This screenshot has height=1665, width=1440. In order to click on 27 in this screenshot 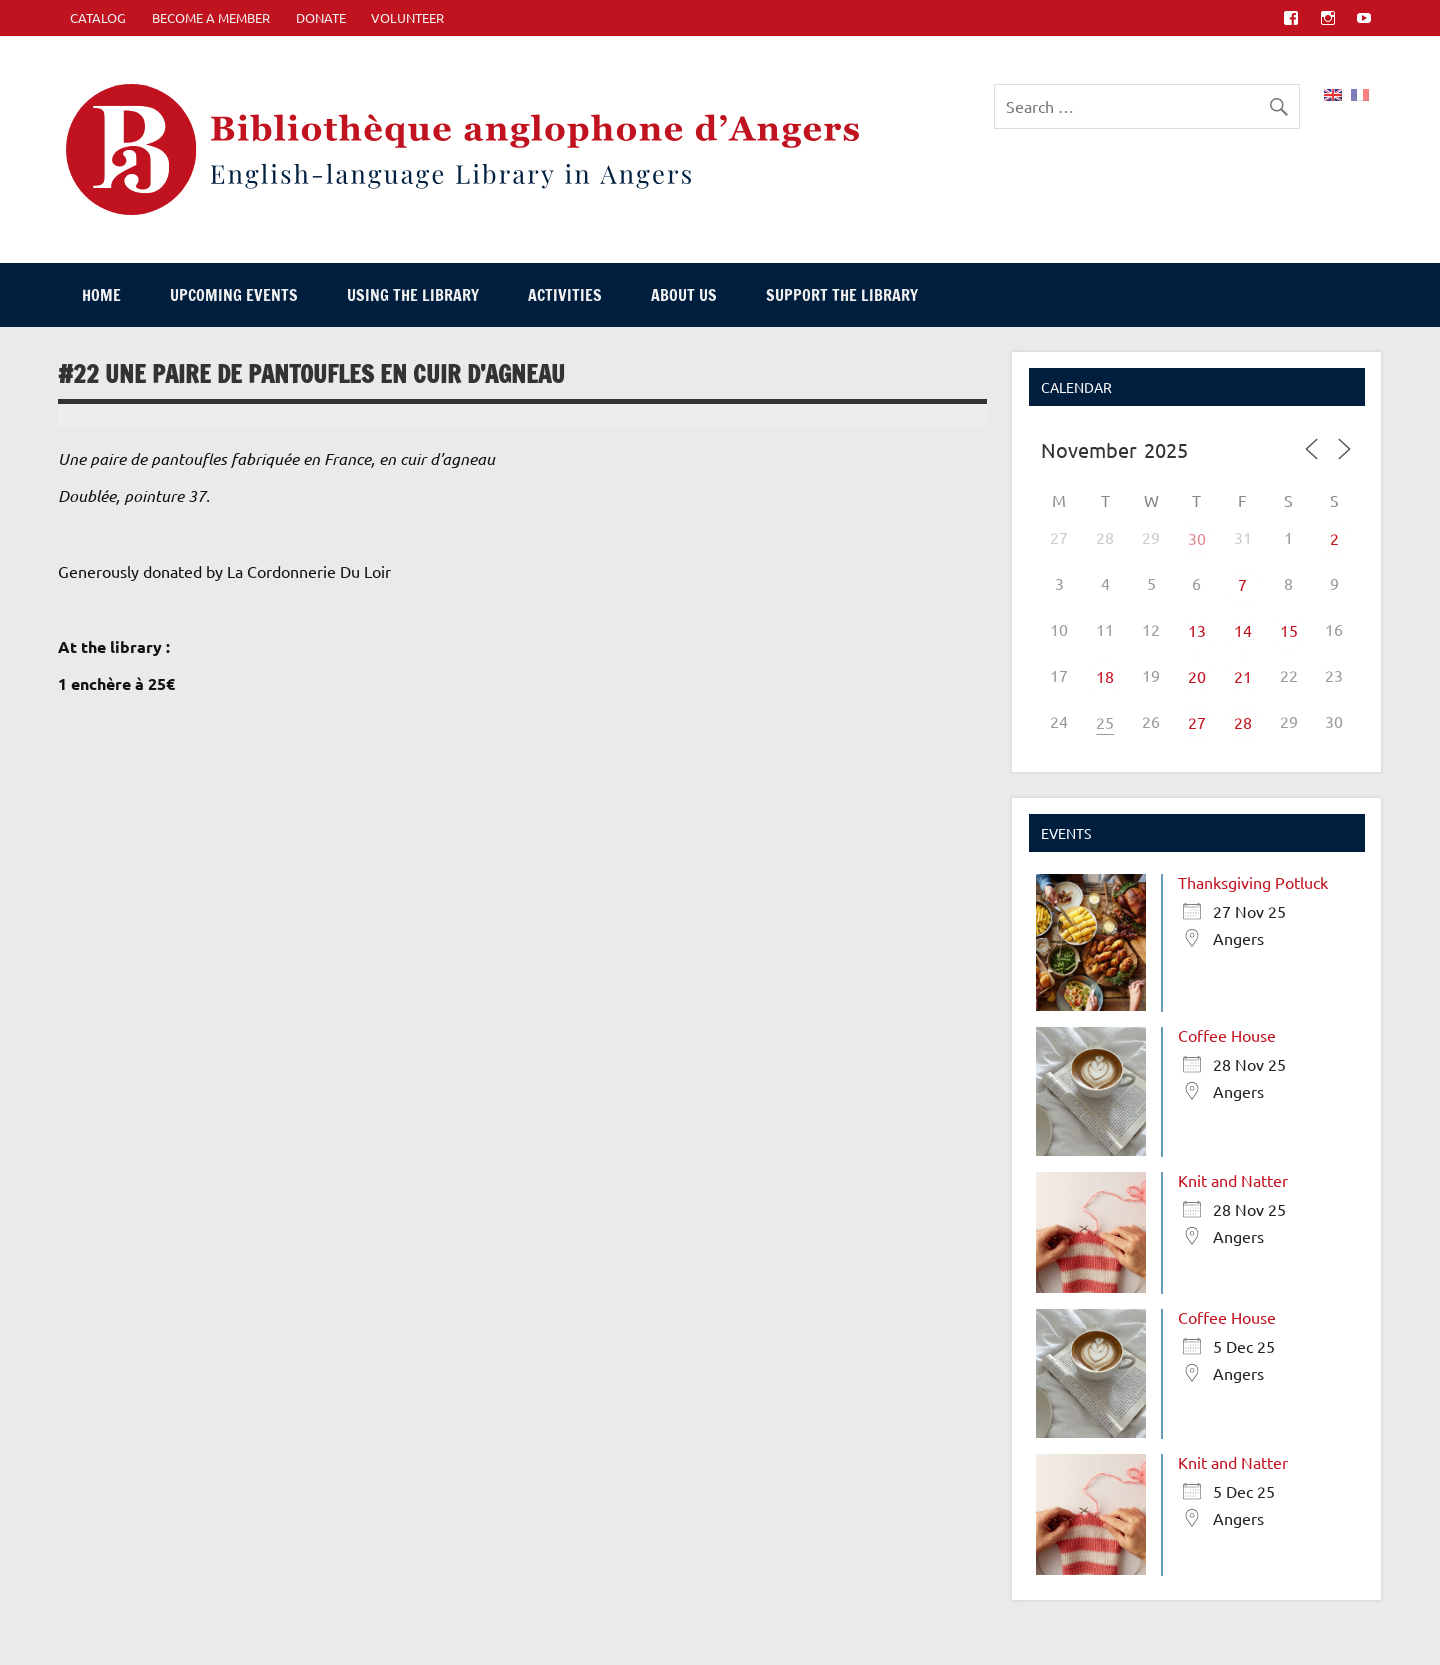, I will do `click(1197, 722)`.